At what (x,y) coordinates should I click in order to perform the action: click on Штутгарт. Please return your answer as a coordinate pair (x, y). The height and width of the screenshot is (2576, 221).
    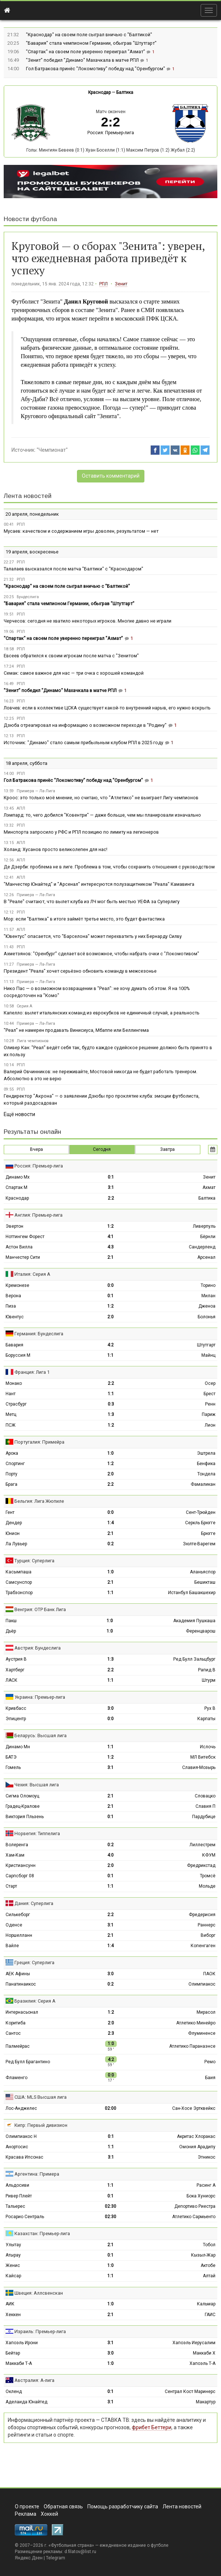
    Looking at the image, I should click on (206, 1345).